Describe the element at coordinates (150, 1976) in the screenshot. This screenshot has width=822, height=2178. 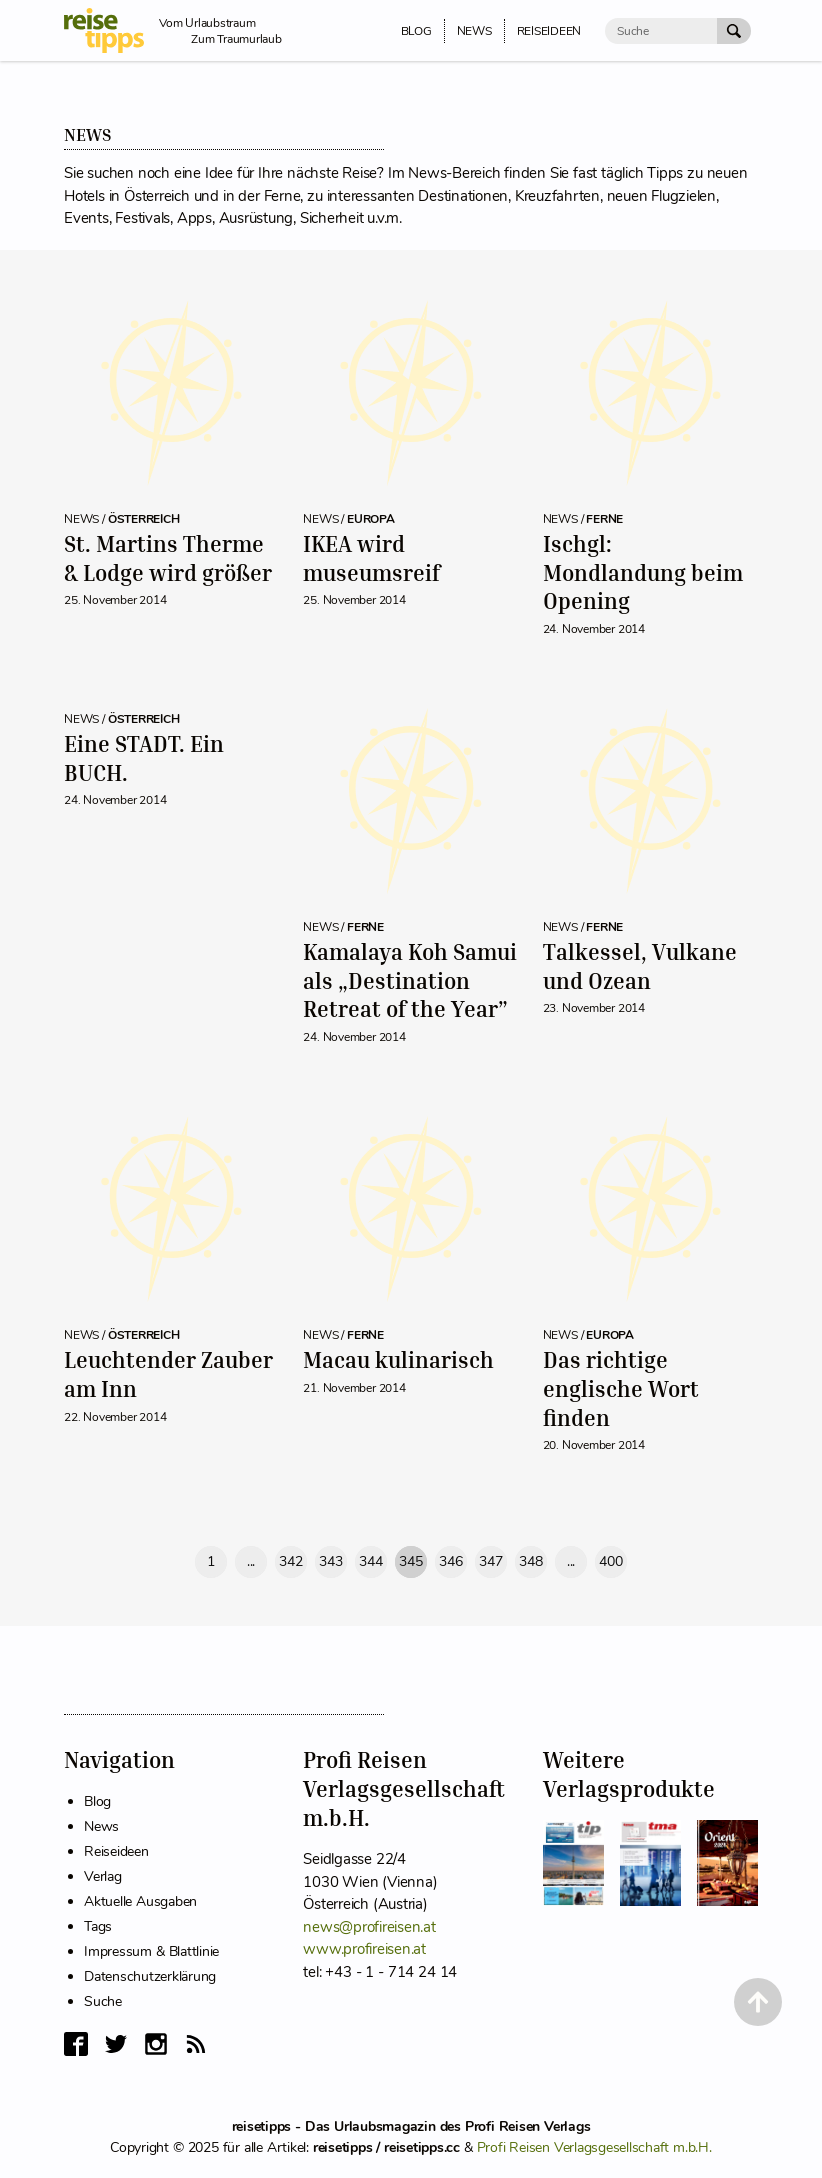
I see `Datenschutzerklärung` at that location.